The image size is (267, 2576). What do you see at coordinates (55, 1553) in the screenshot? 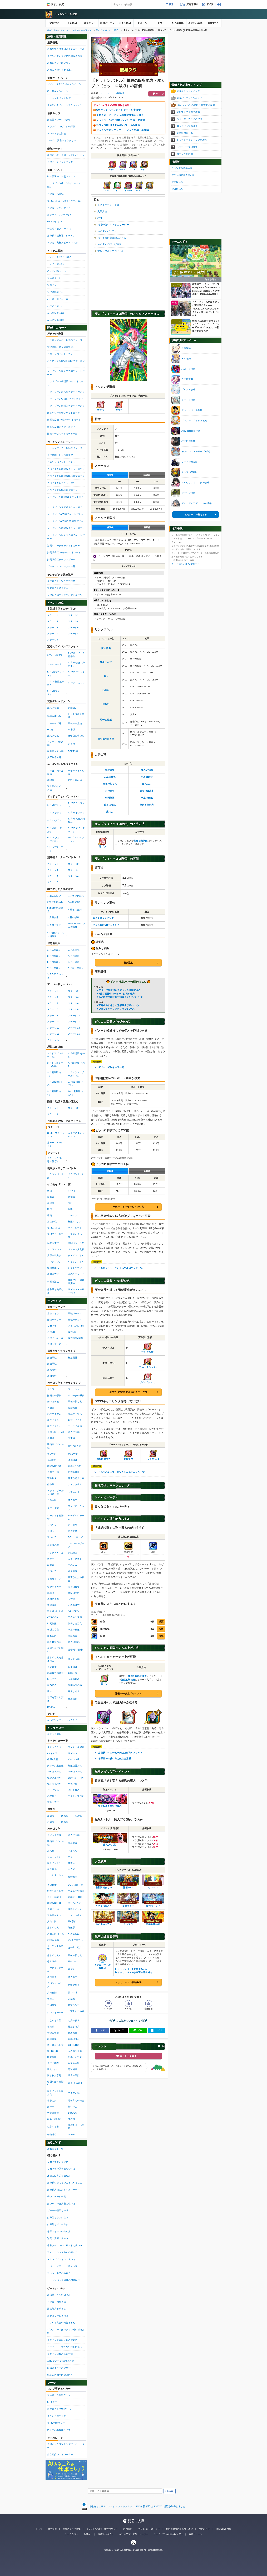
I see `ピチピチギャル` at bounding box center [55, 1553].